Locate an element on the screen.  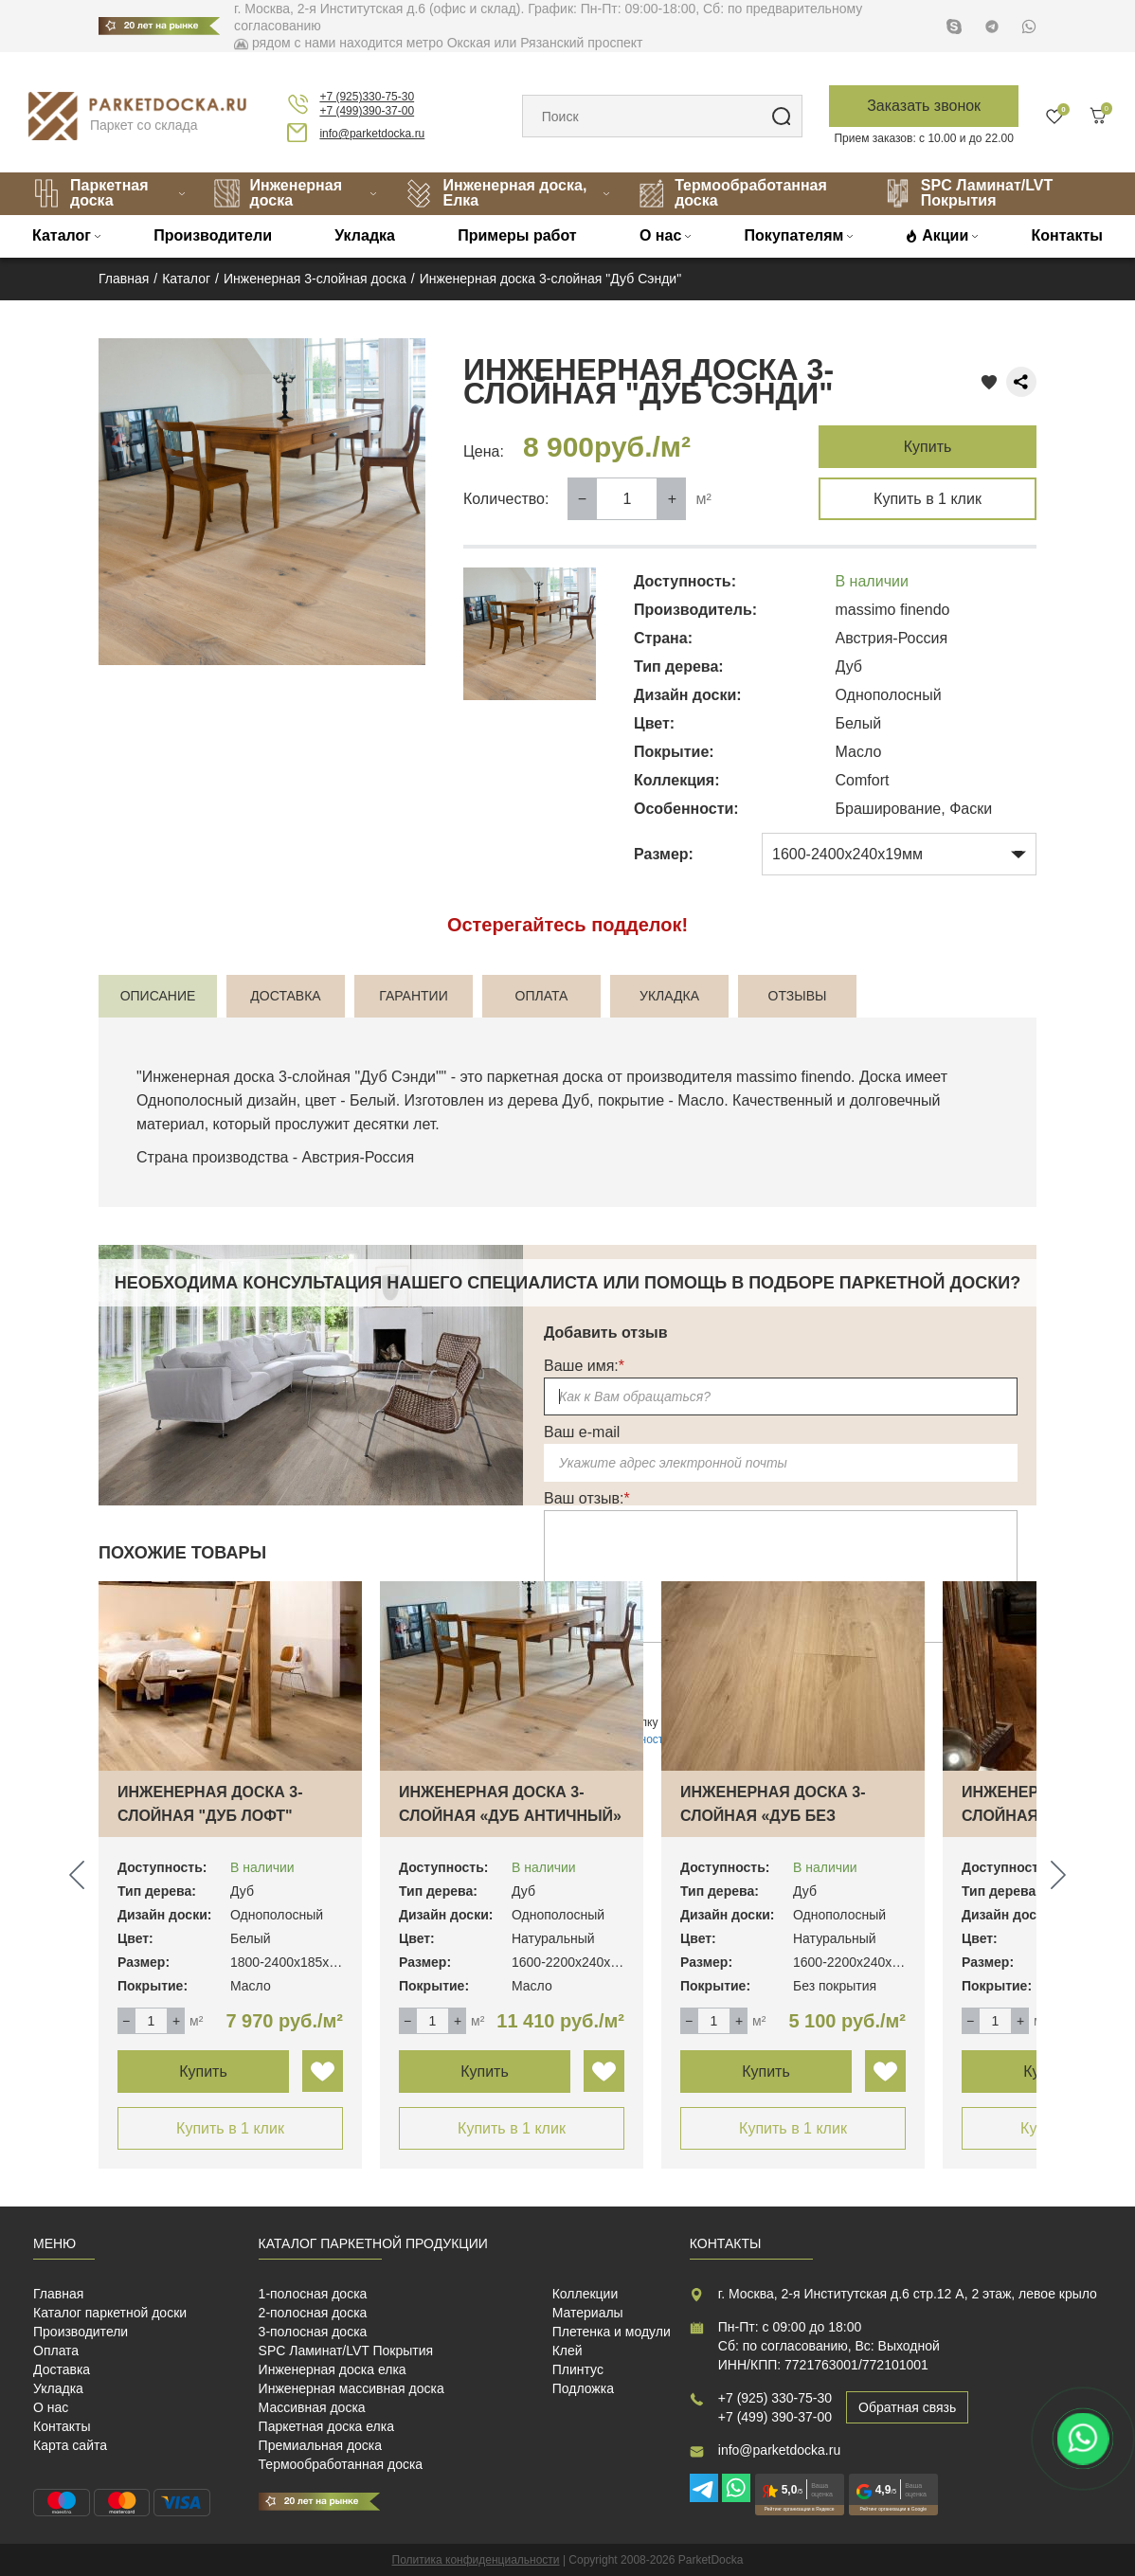
Каталог is located at coordinates (61, 235).